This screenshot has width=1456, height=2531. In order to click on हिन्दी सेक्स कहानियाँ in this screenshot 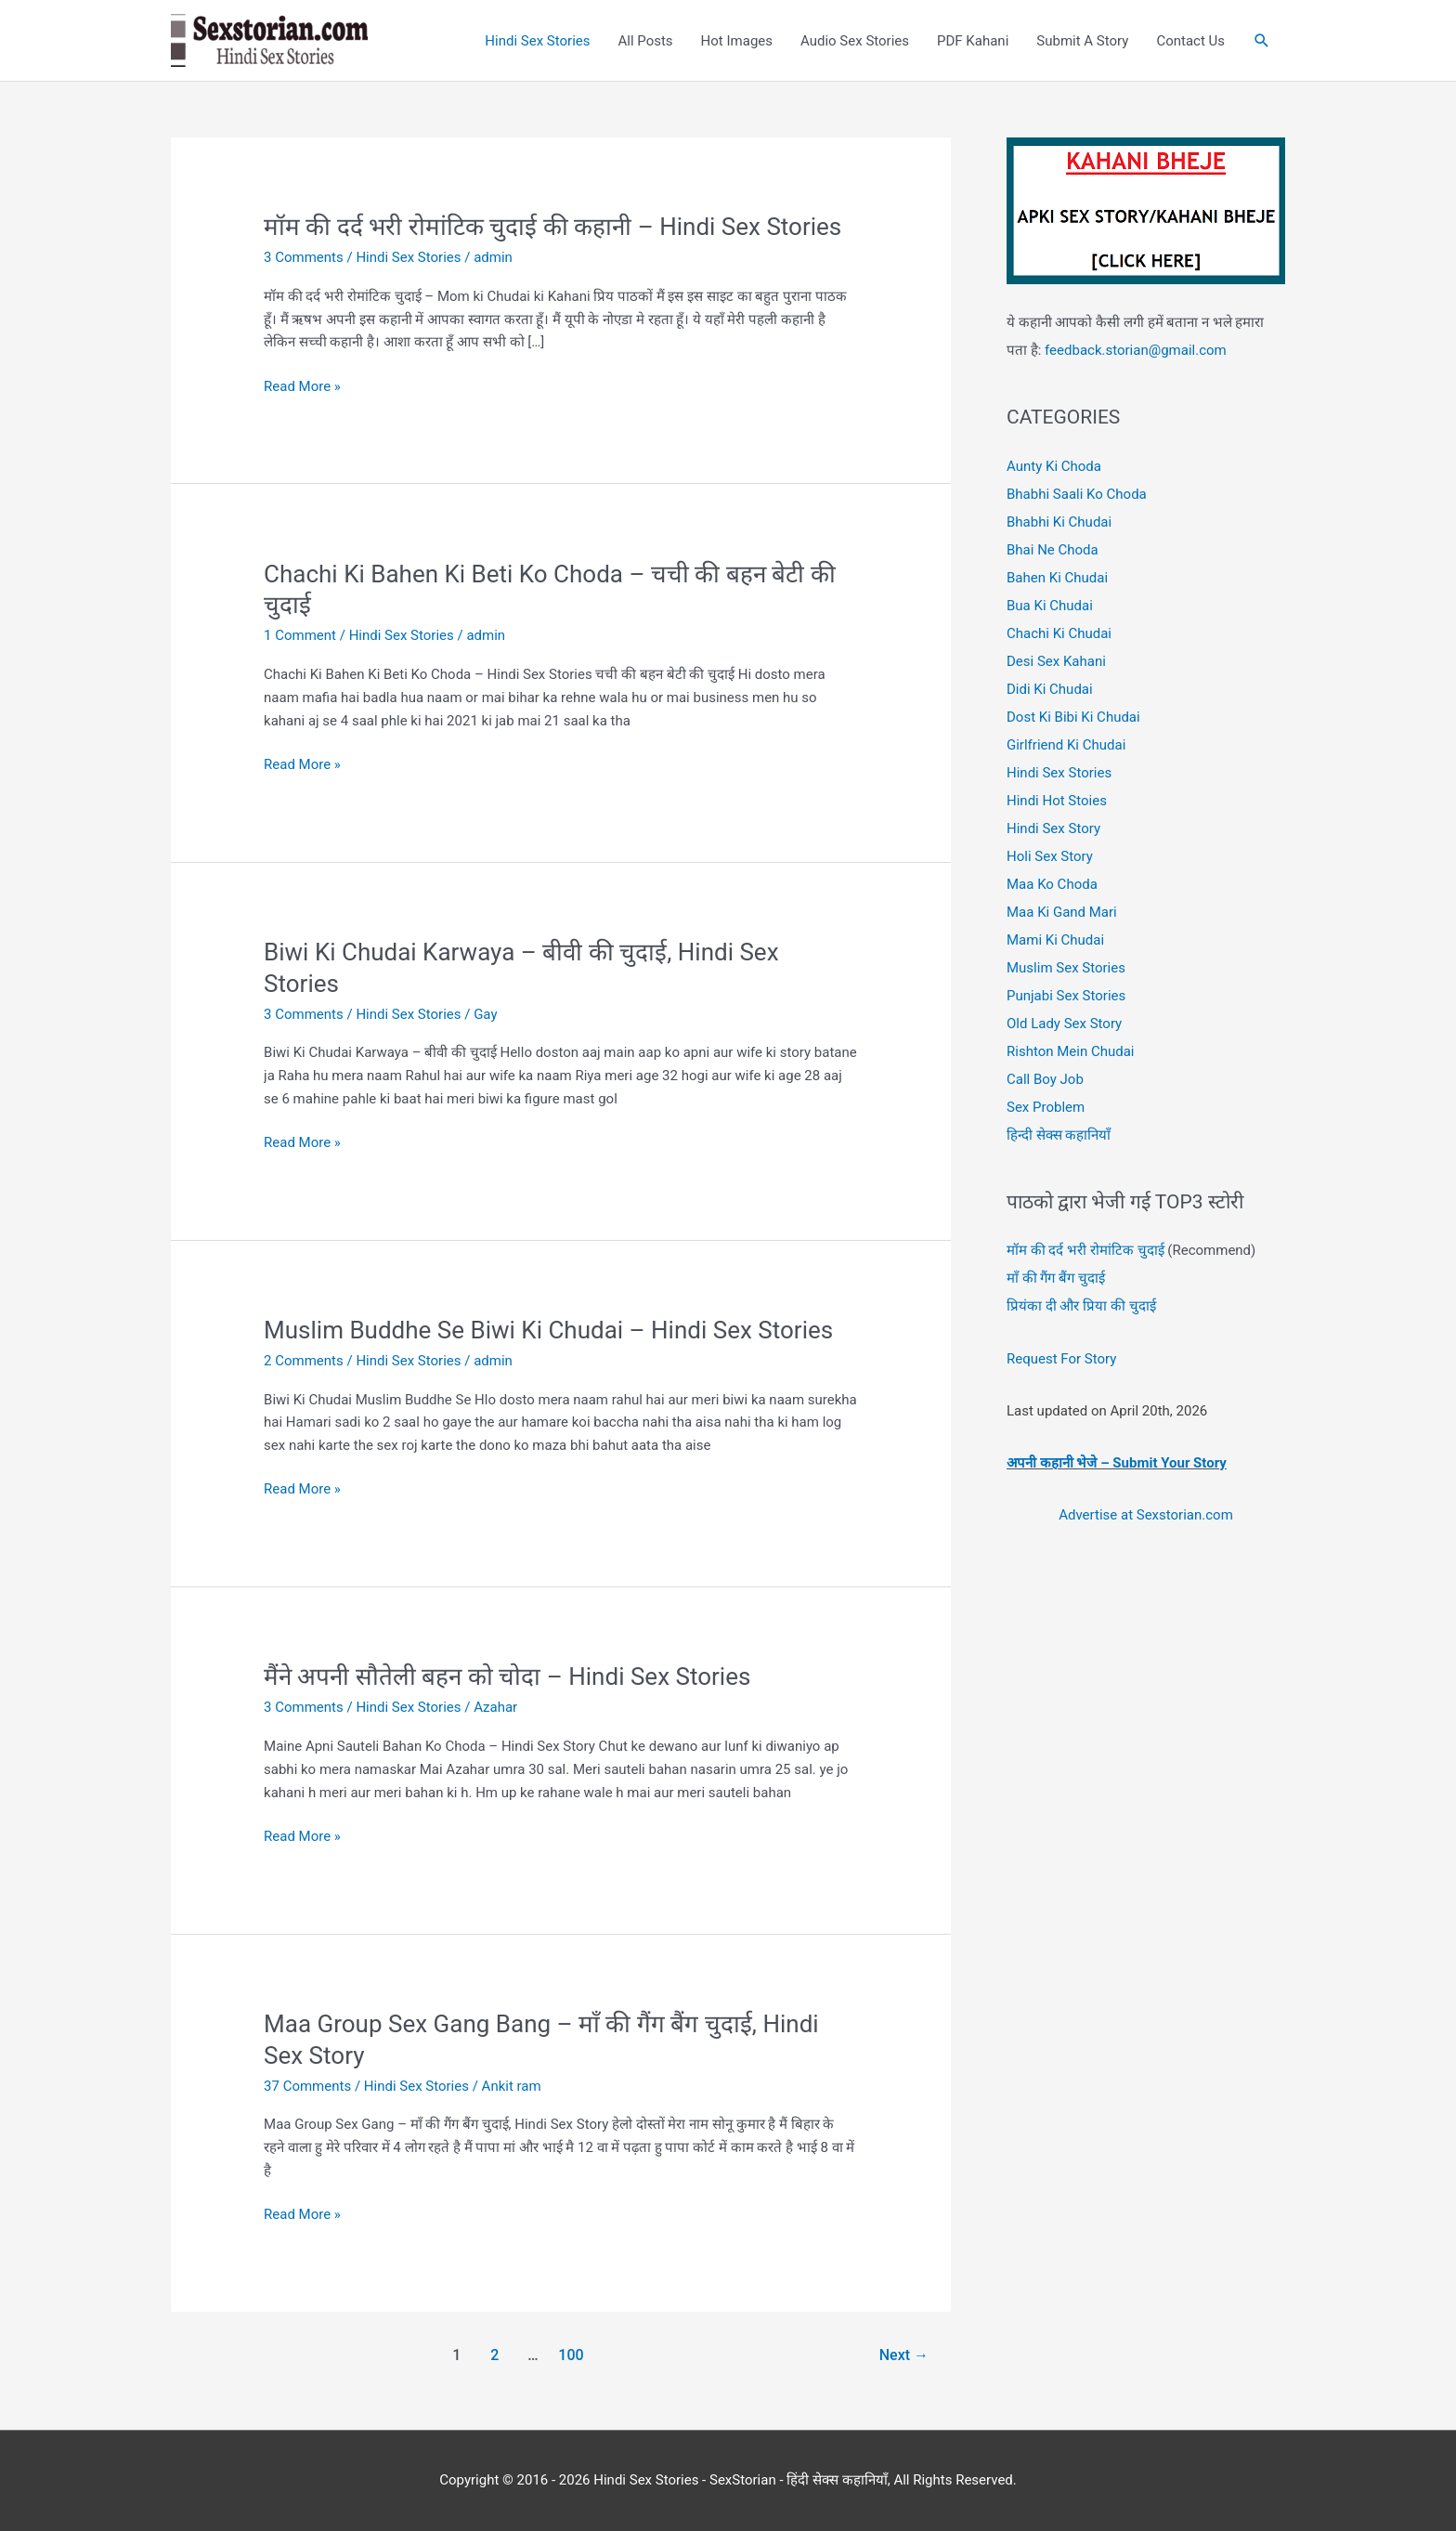, I will do `click(1059, 1135)`.